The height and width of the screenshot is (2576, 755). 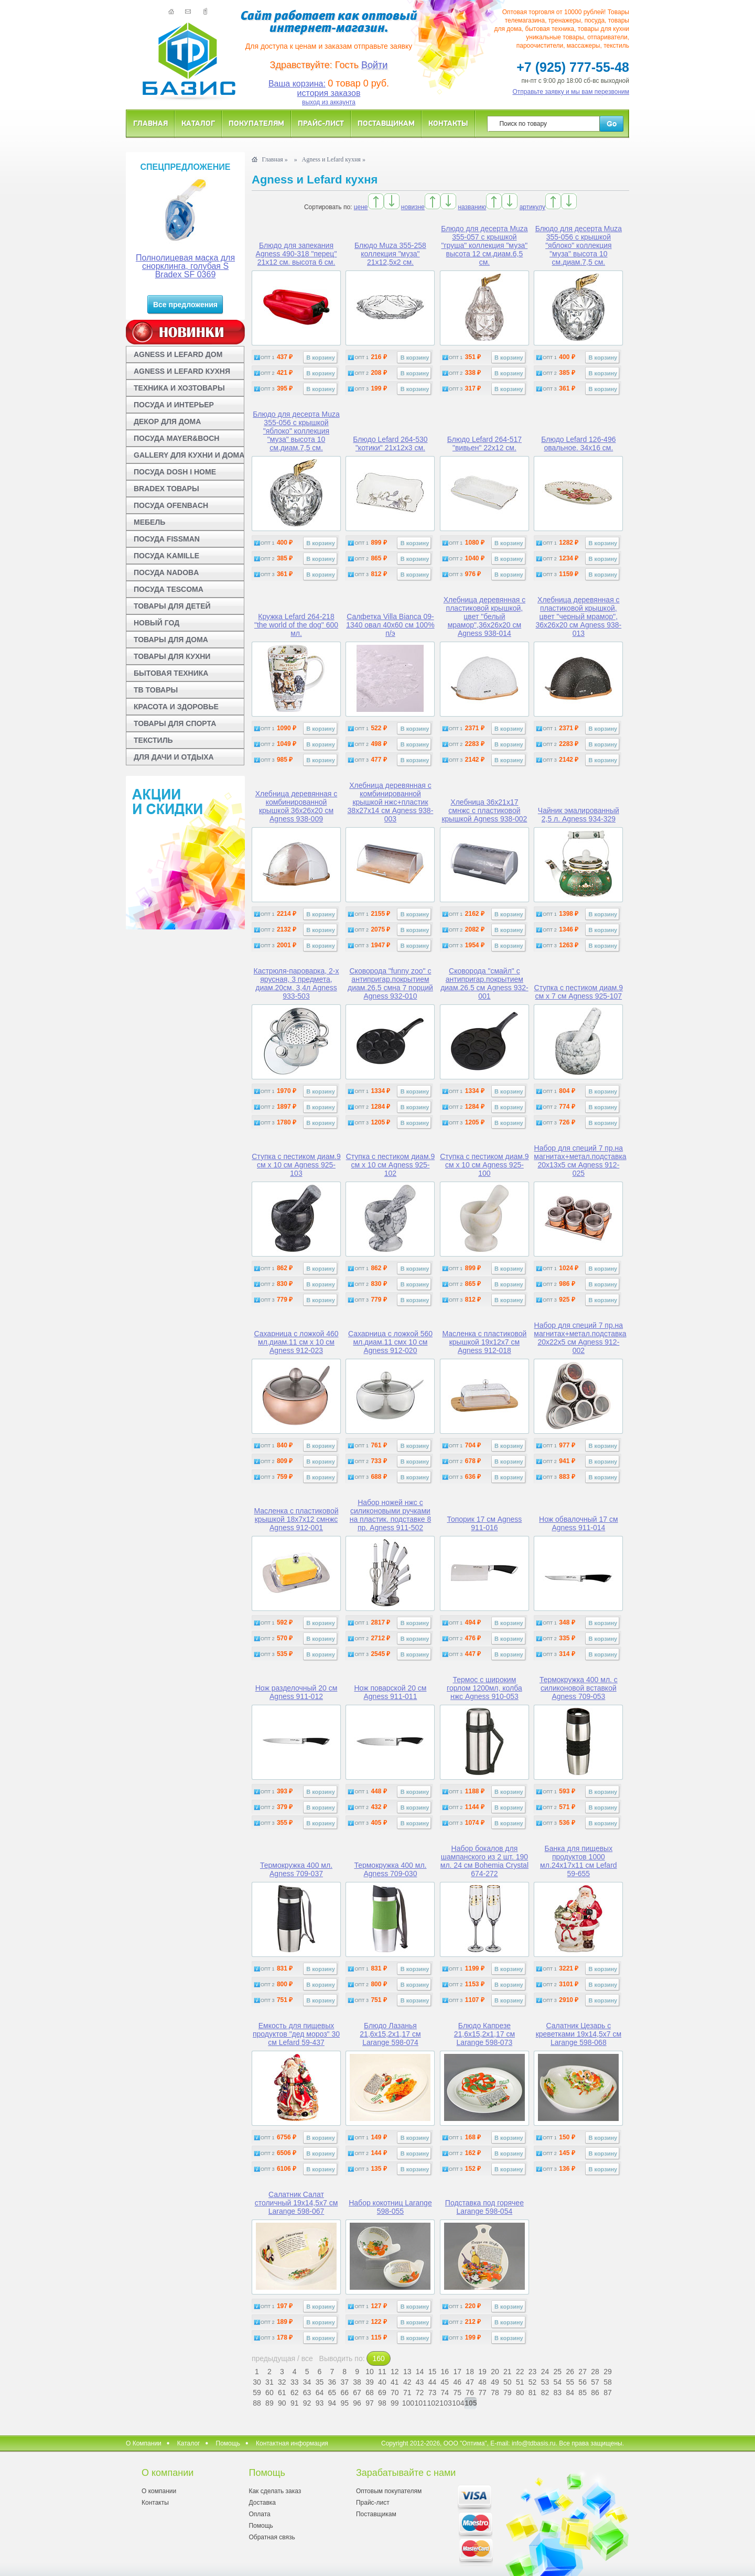 I want to click on Ваша корзина:, so click(x=297, y=83).